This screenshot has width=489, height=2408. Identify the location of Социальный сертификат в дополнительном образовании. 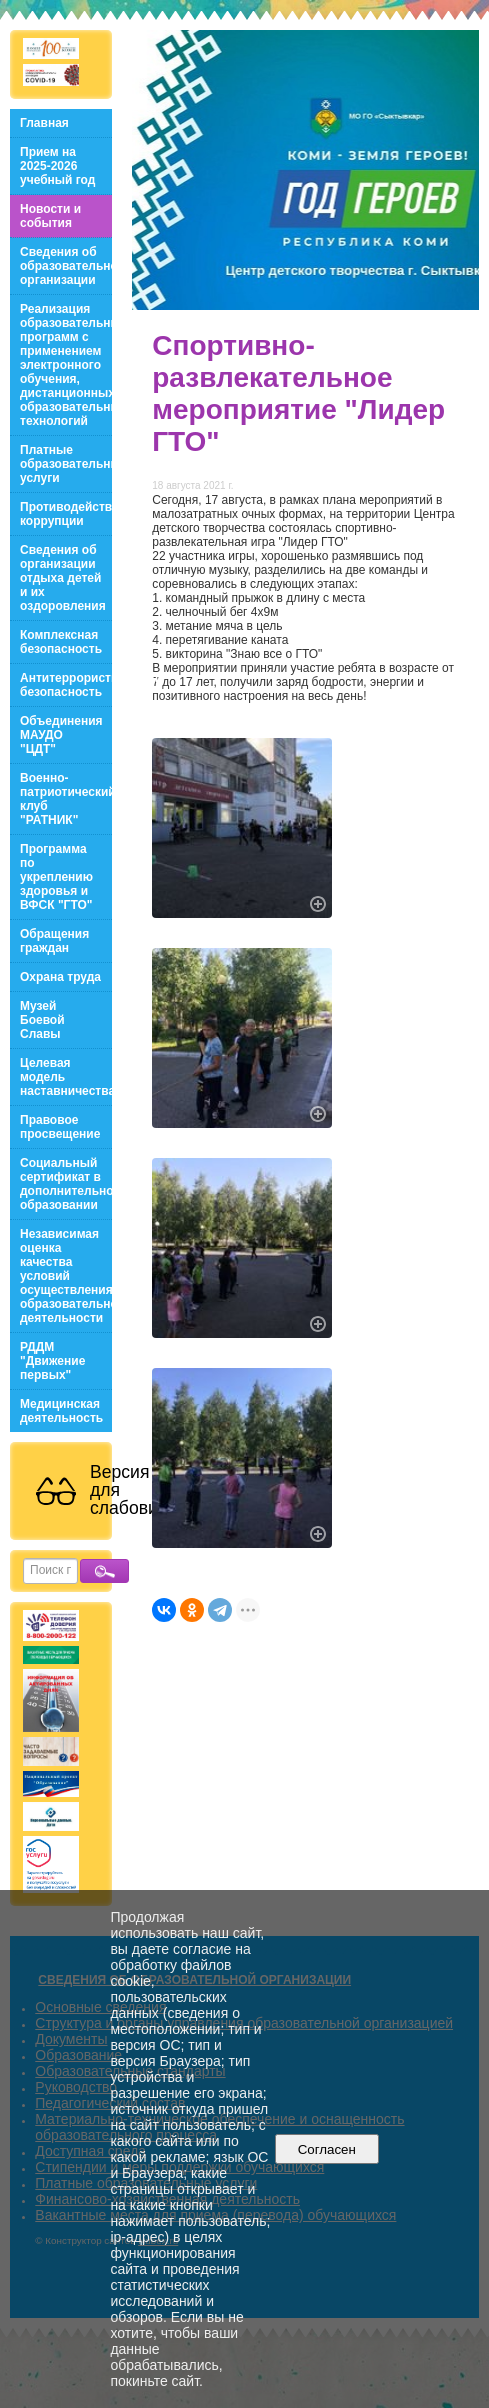
(66, 1184).